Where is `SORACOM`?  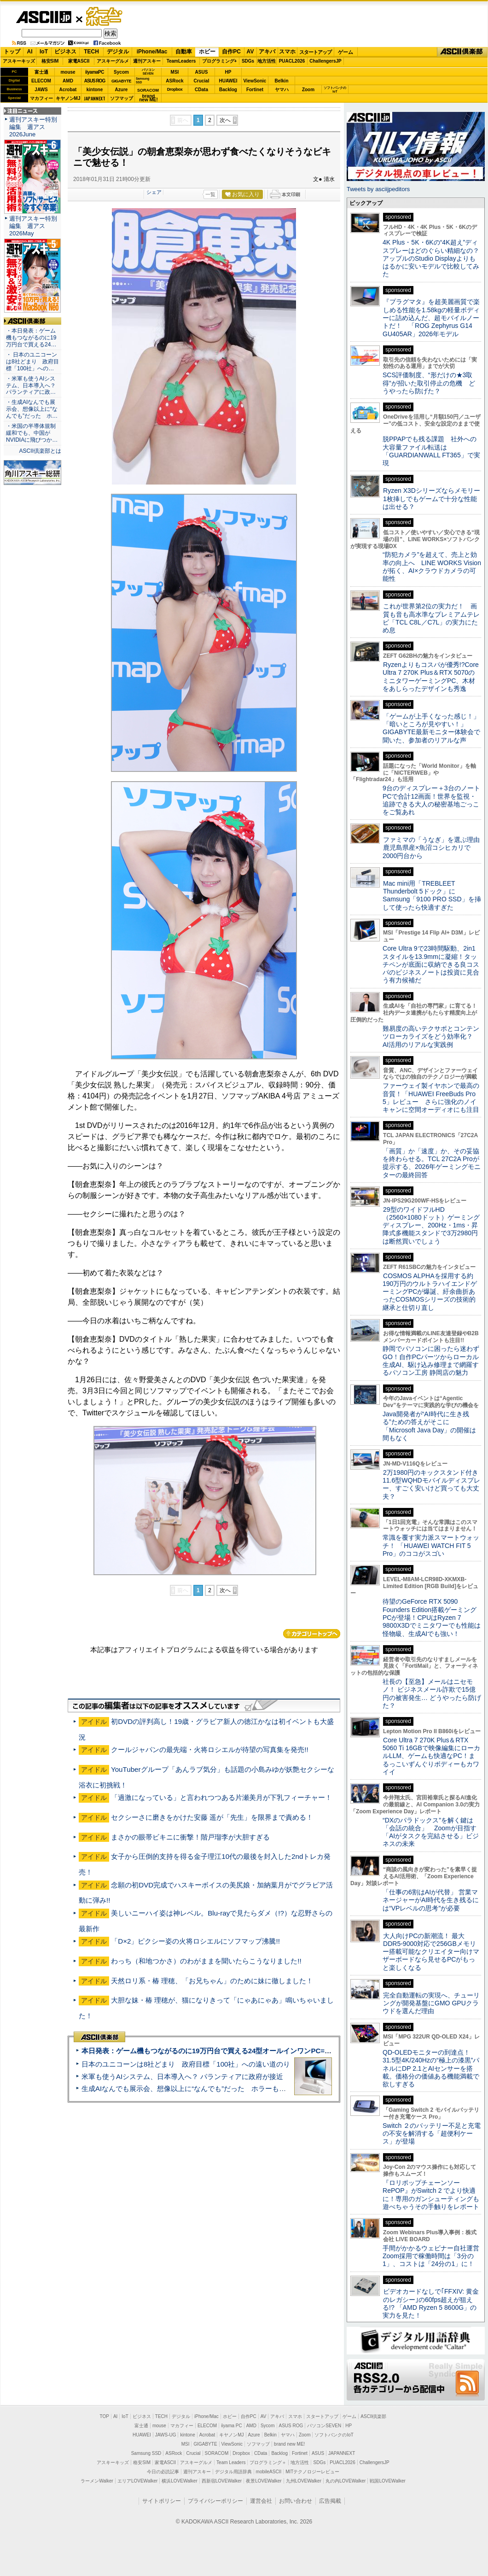 SORACOM is located at coordinates (217, 2453).